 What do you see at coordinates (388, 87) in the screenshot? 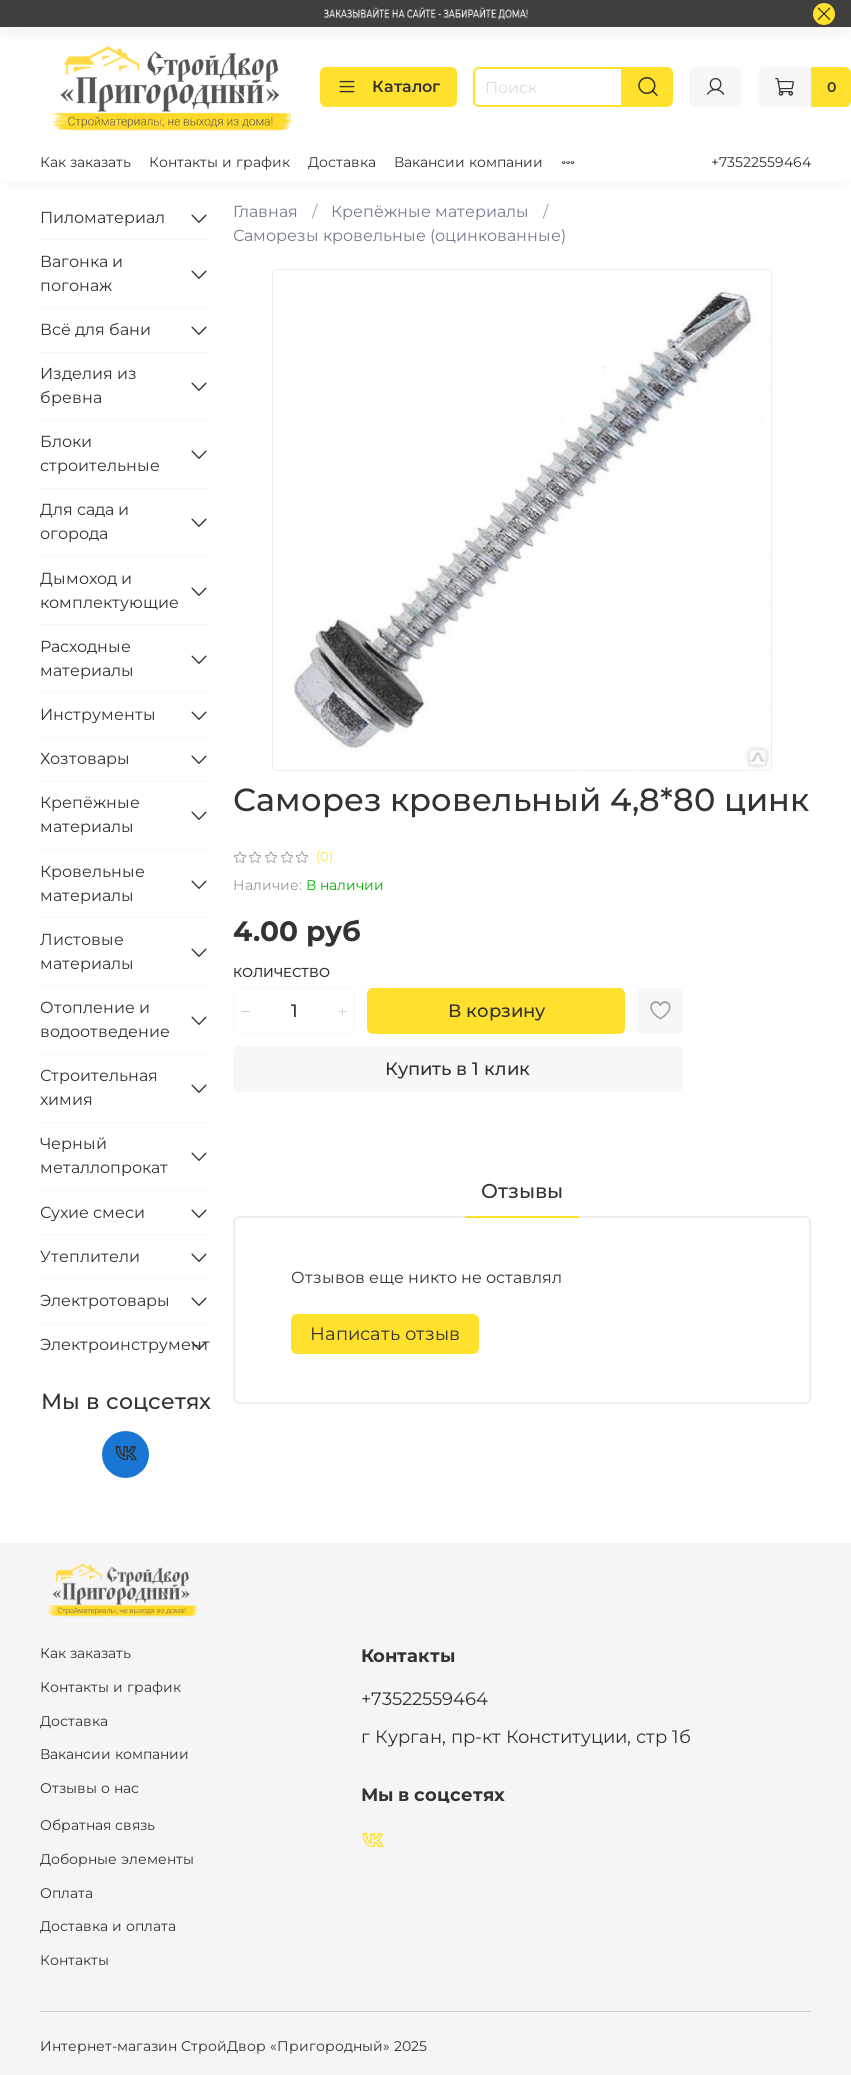
I see `Каталог` at bounding box center [388, 87].